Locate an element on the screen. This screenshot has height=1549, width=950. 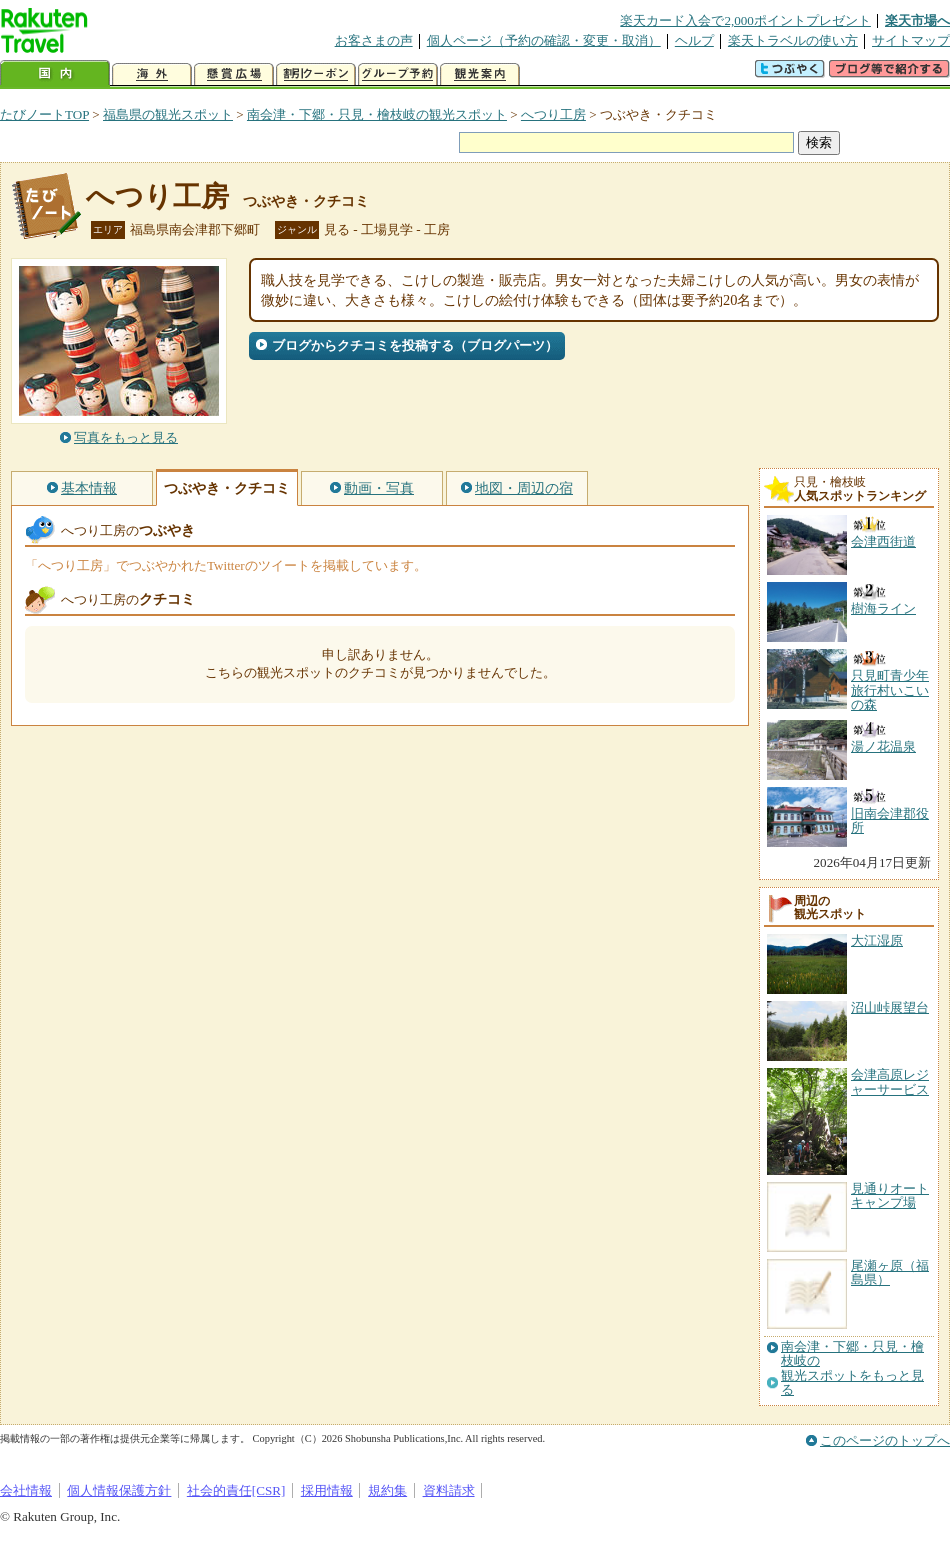
観光案内 is located at coordinates (480, 74).